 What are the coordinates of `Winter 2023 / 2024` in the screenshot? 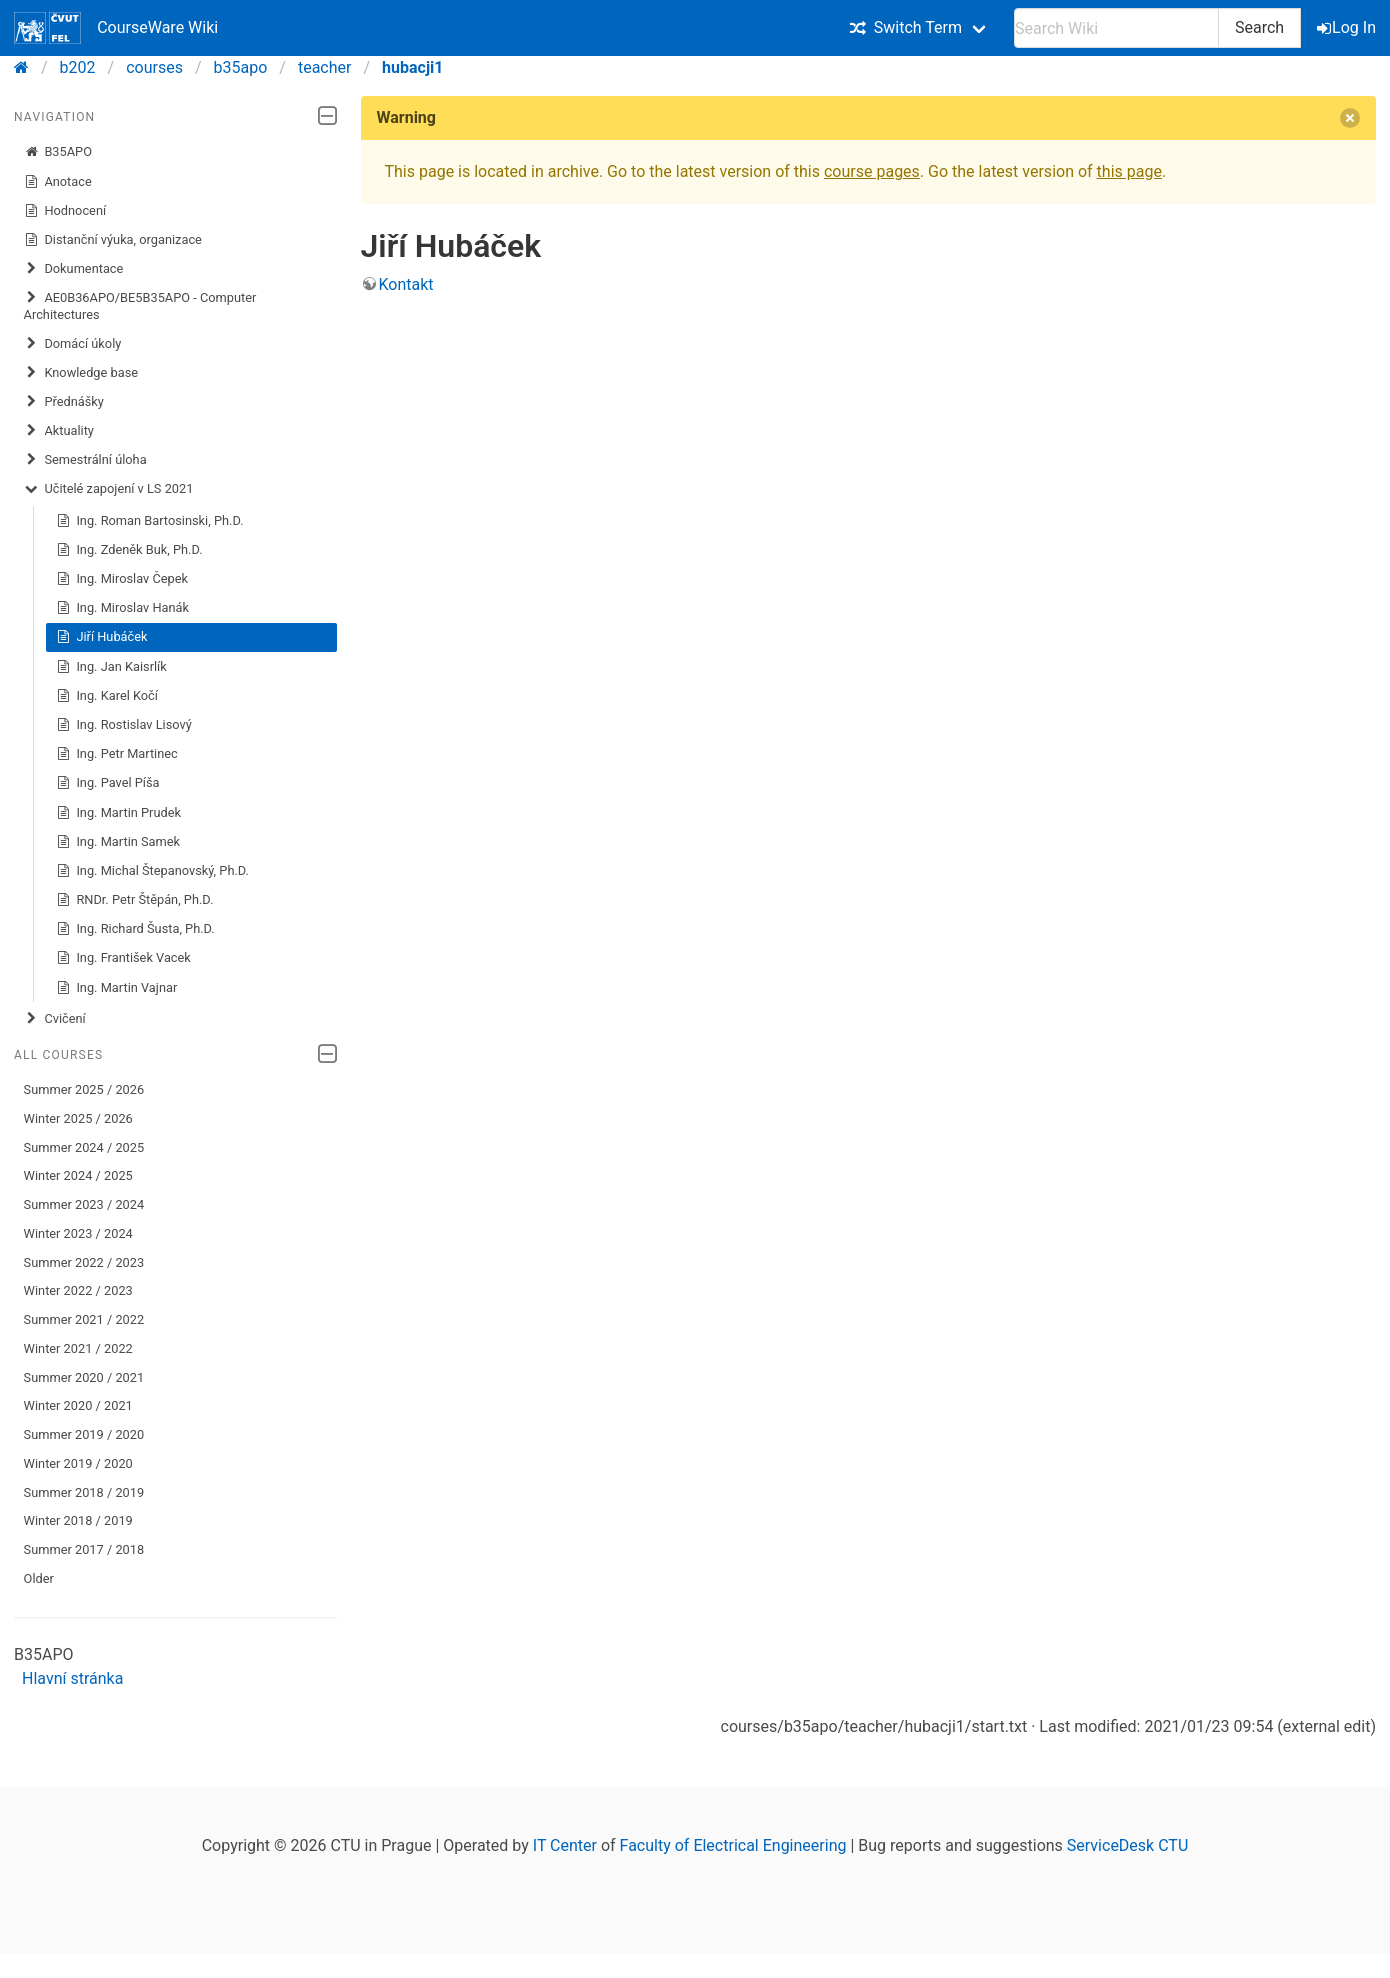 It's located at (78, 1233).